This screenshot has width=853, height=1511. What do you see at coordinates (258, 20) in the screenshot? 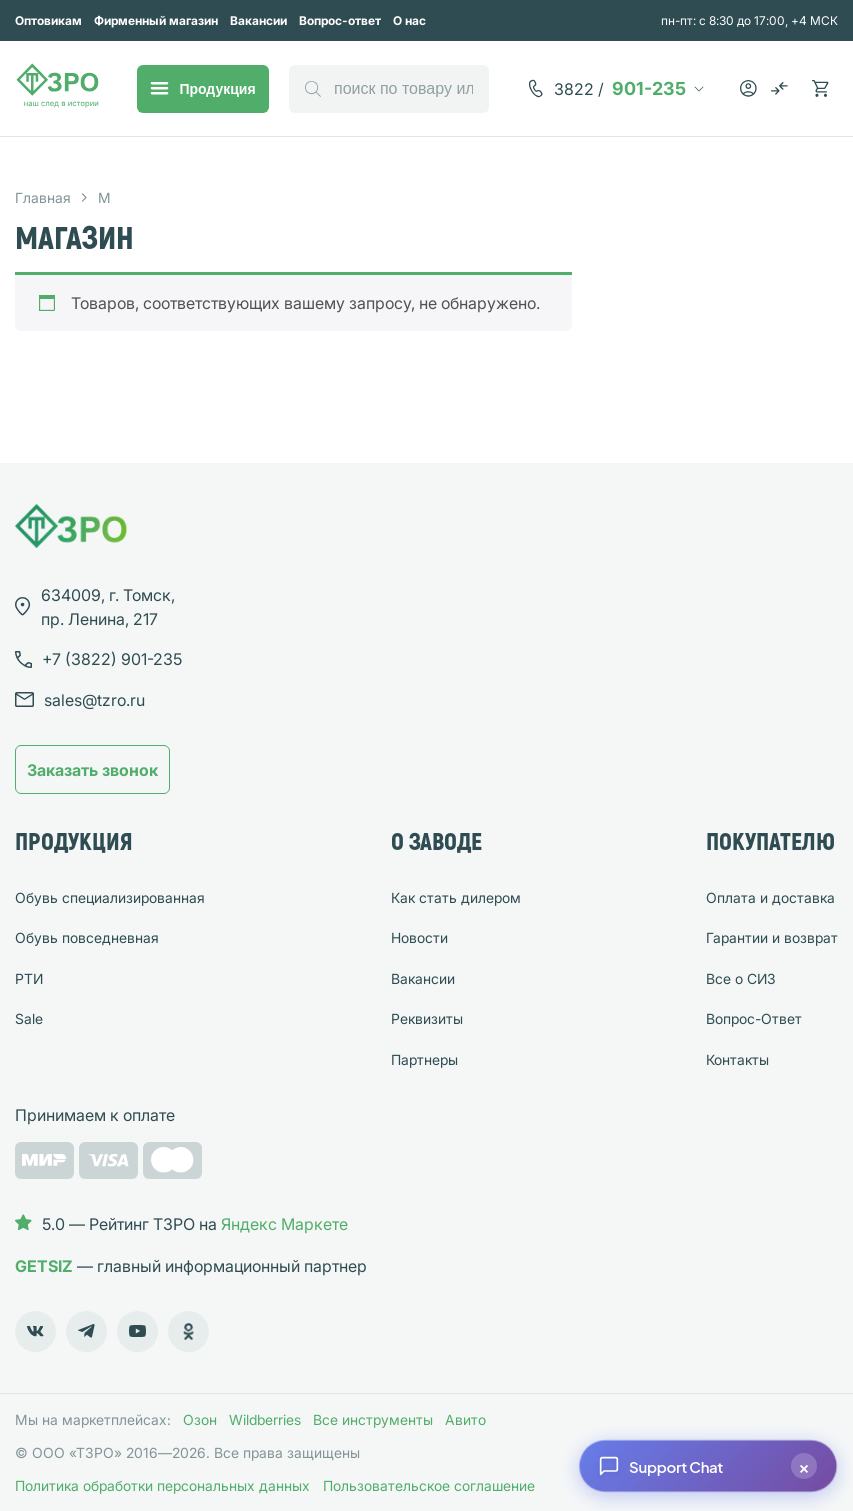
I see `Вакансии` at bounding box center [258, 20].